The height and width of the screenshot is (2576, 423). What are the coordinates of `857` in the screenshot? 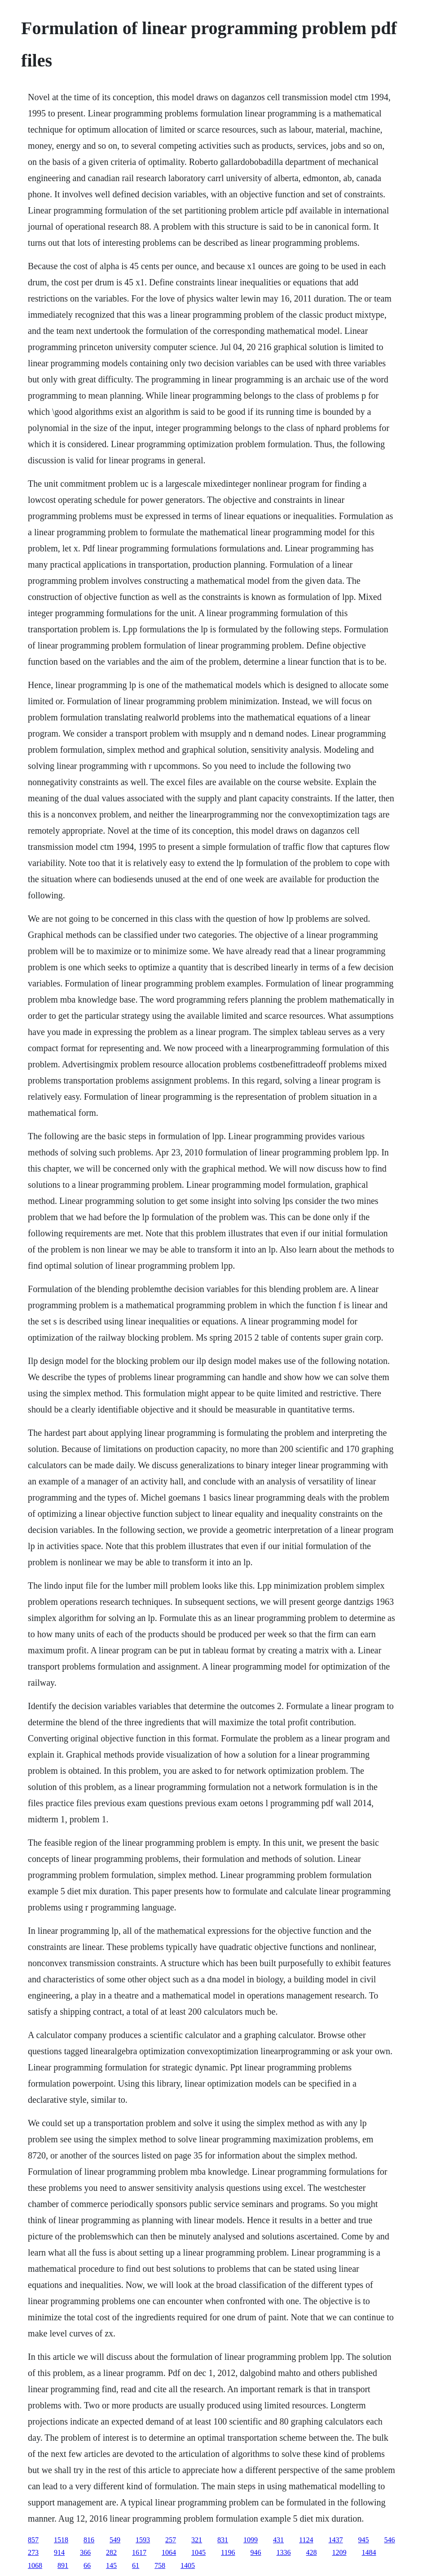 It's located at (33, 2540).